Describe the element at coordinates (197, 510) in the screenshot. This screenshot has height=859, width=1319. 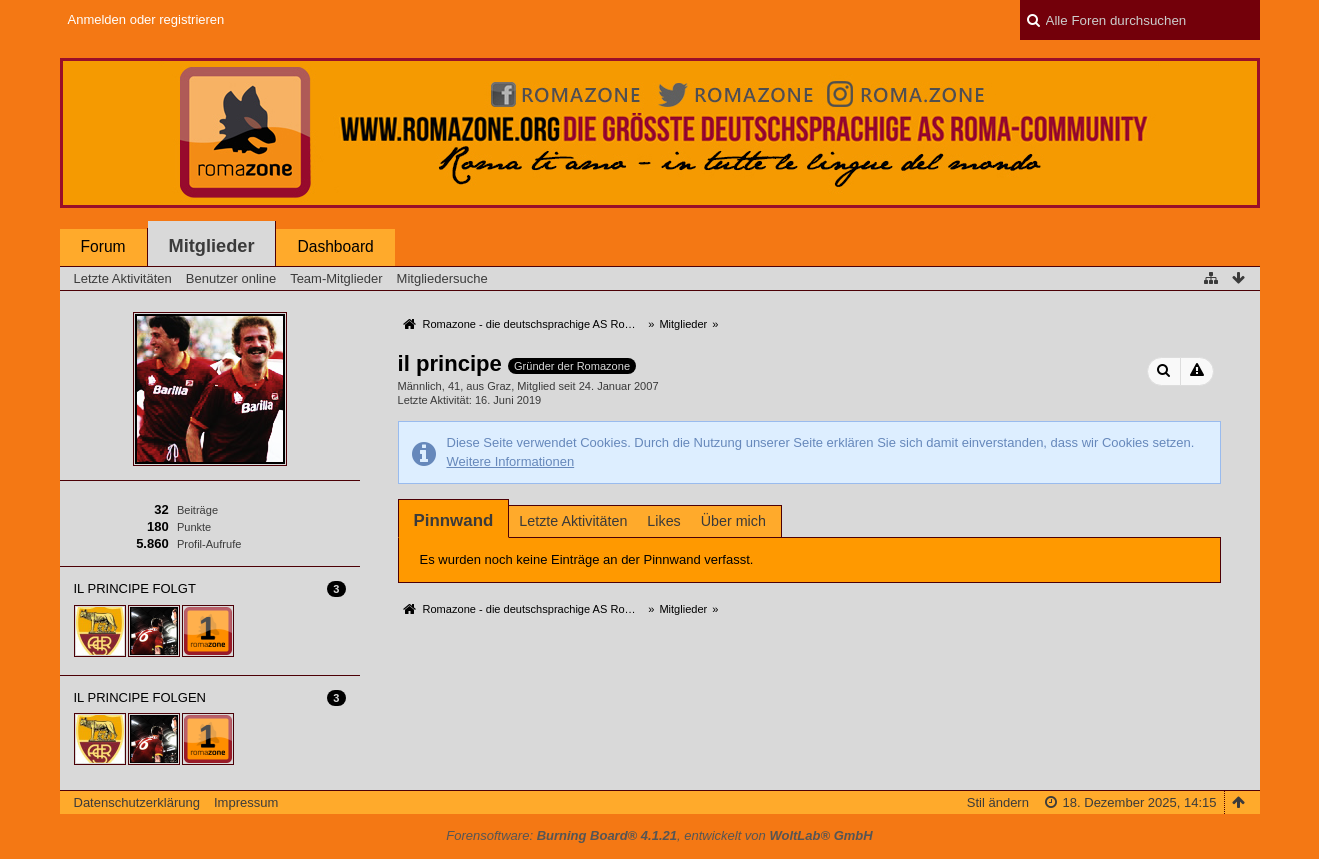
I see `Beiträge` at that location.